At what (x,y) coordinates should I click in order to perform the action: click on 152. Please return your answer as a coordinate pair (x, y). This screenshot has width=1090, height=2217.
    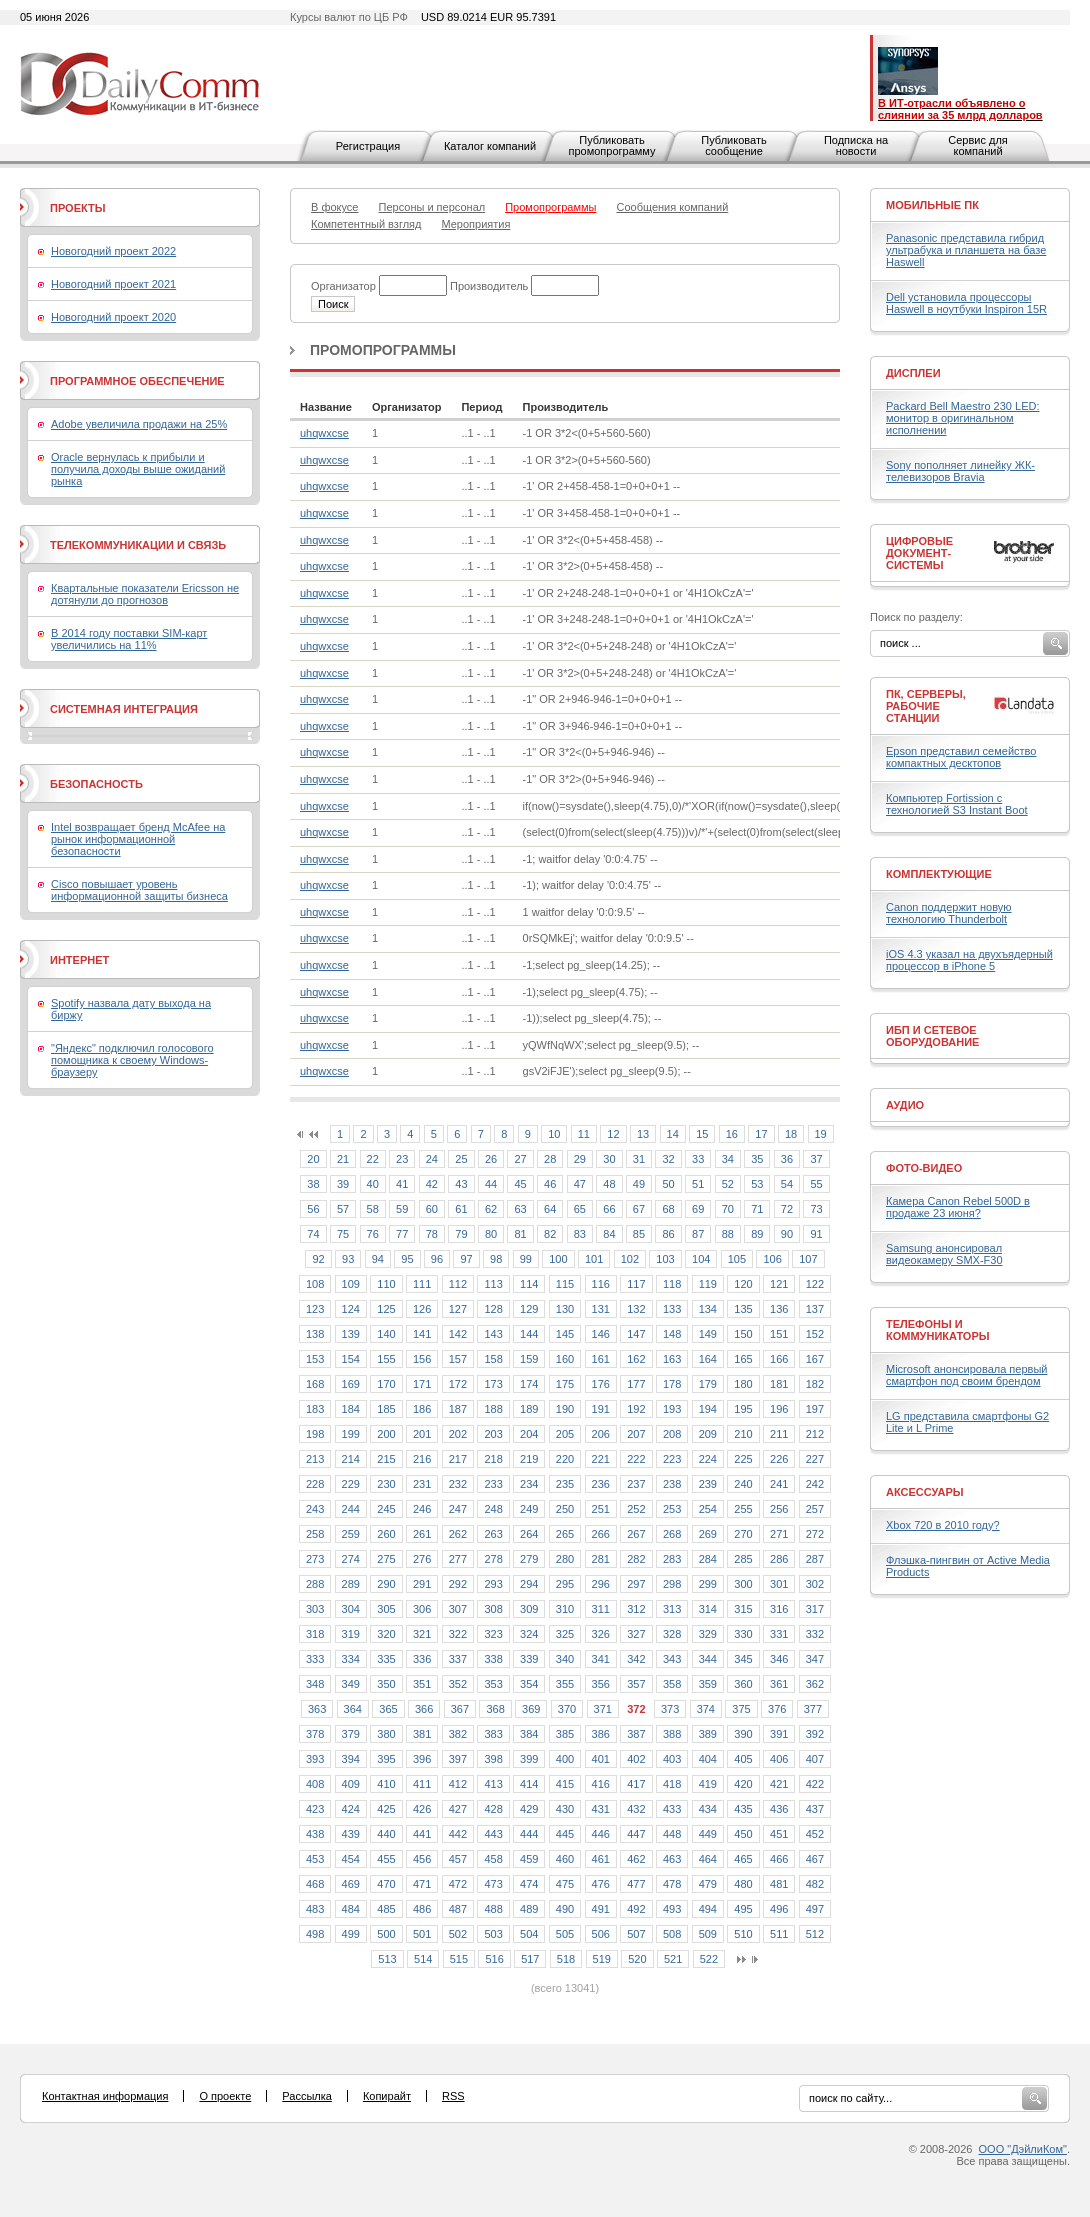
    Looking at the image, I should click on (815, 1334).